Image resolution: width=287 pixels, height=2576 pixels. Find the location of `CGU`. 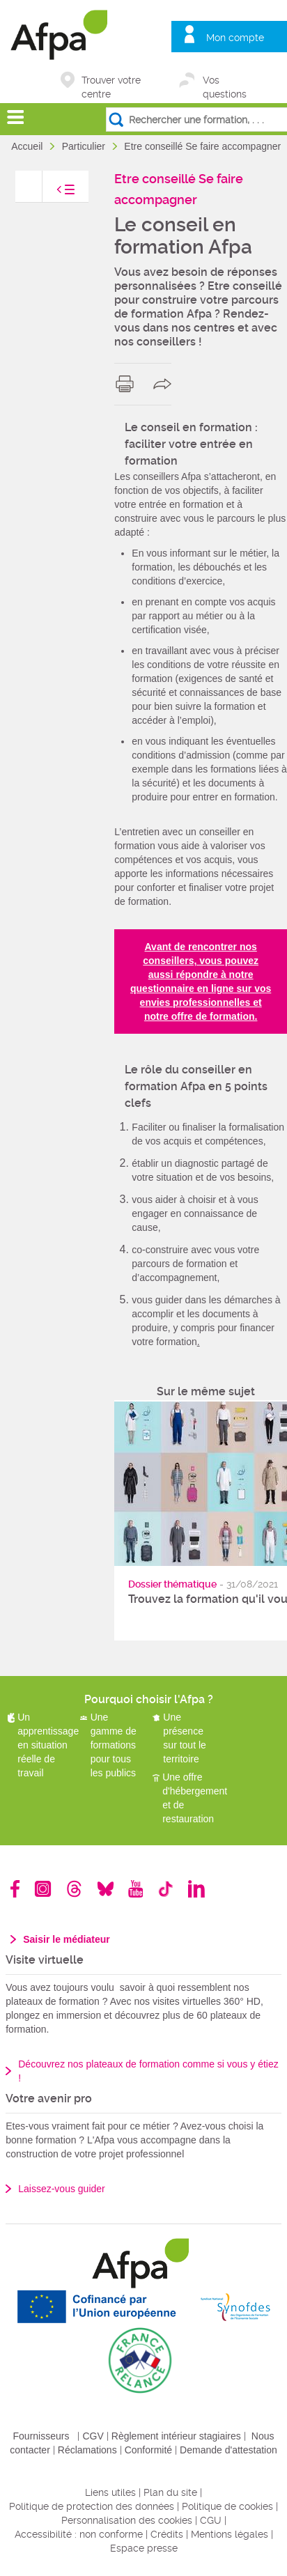

CGU is located at coordinates (211, 2520).